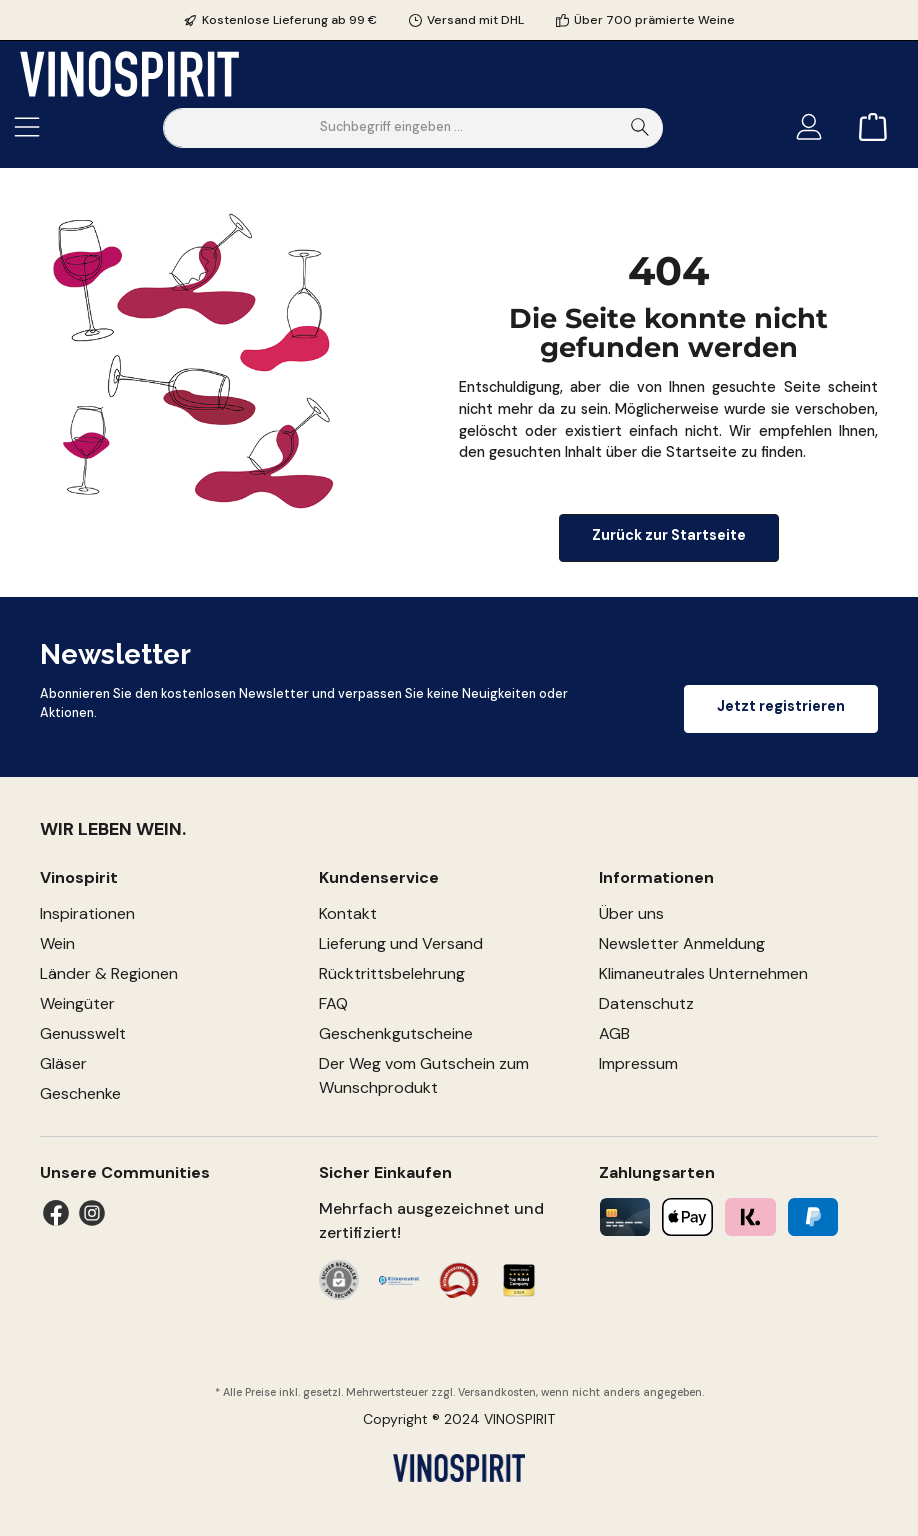 The width and height of the screenshot is (918, 1536). Describe the element at coordinates (638, 1063) in the screenshot. I see `Impressum` at that location.